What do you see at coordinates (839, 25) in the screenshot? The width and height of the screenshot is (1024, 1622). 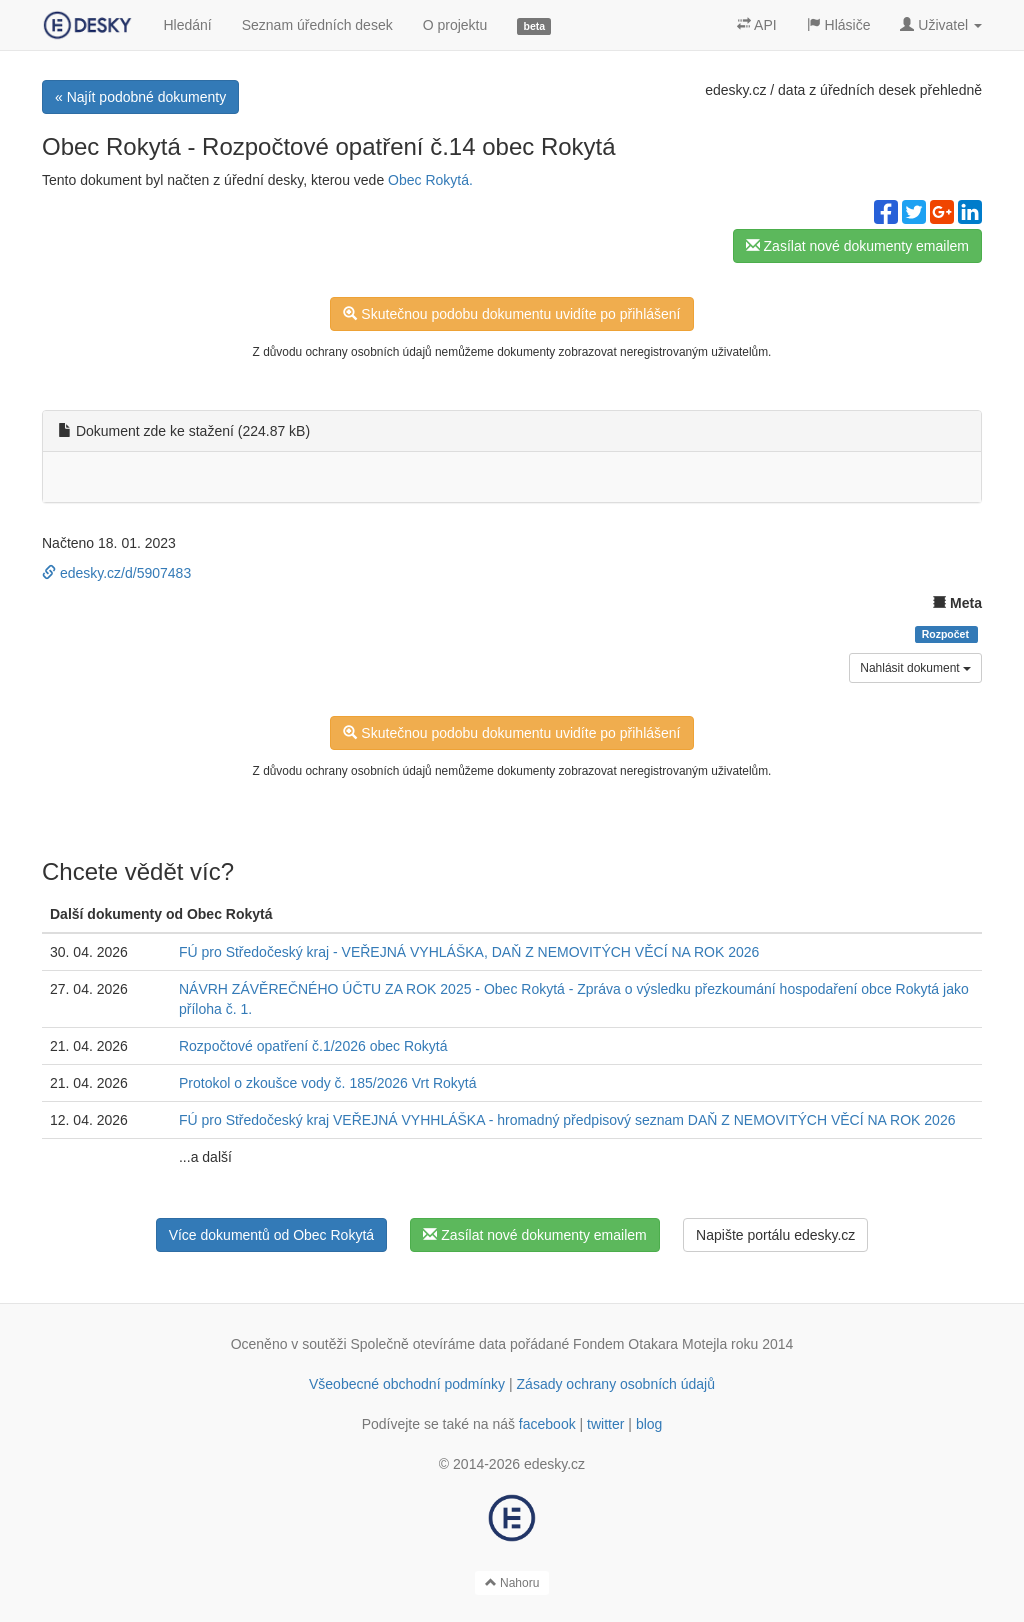 I see `Hlásiče` at bounding box center [839, 25].